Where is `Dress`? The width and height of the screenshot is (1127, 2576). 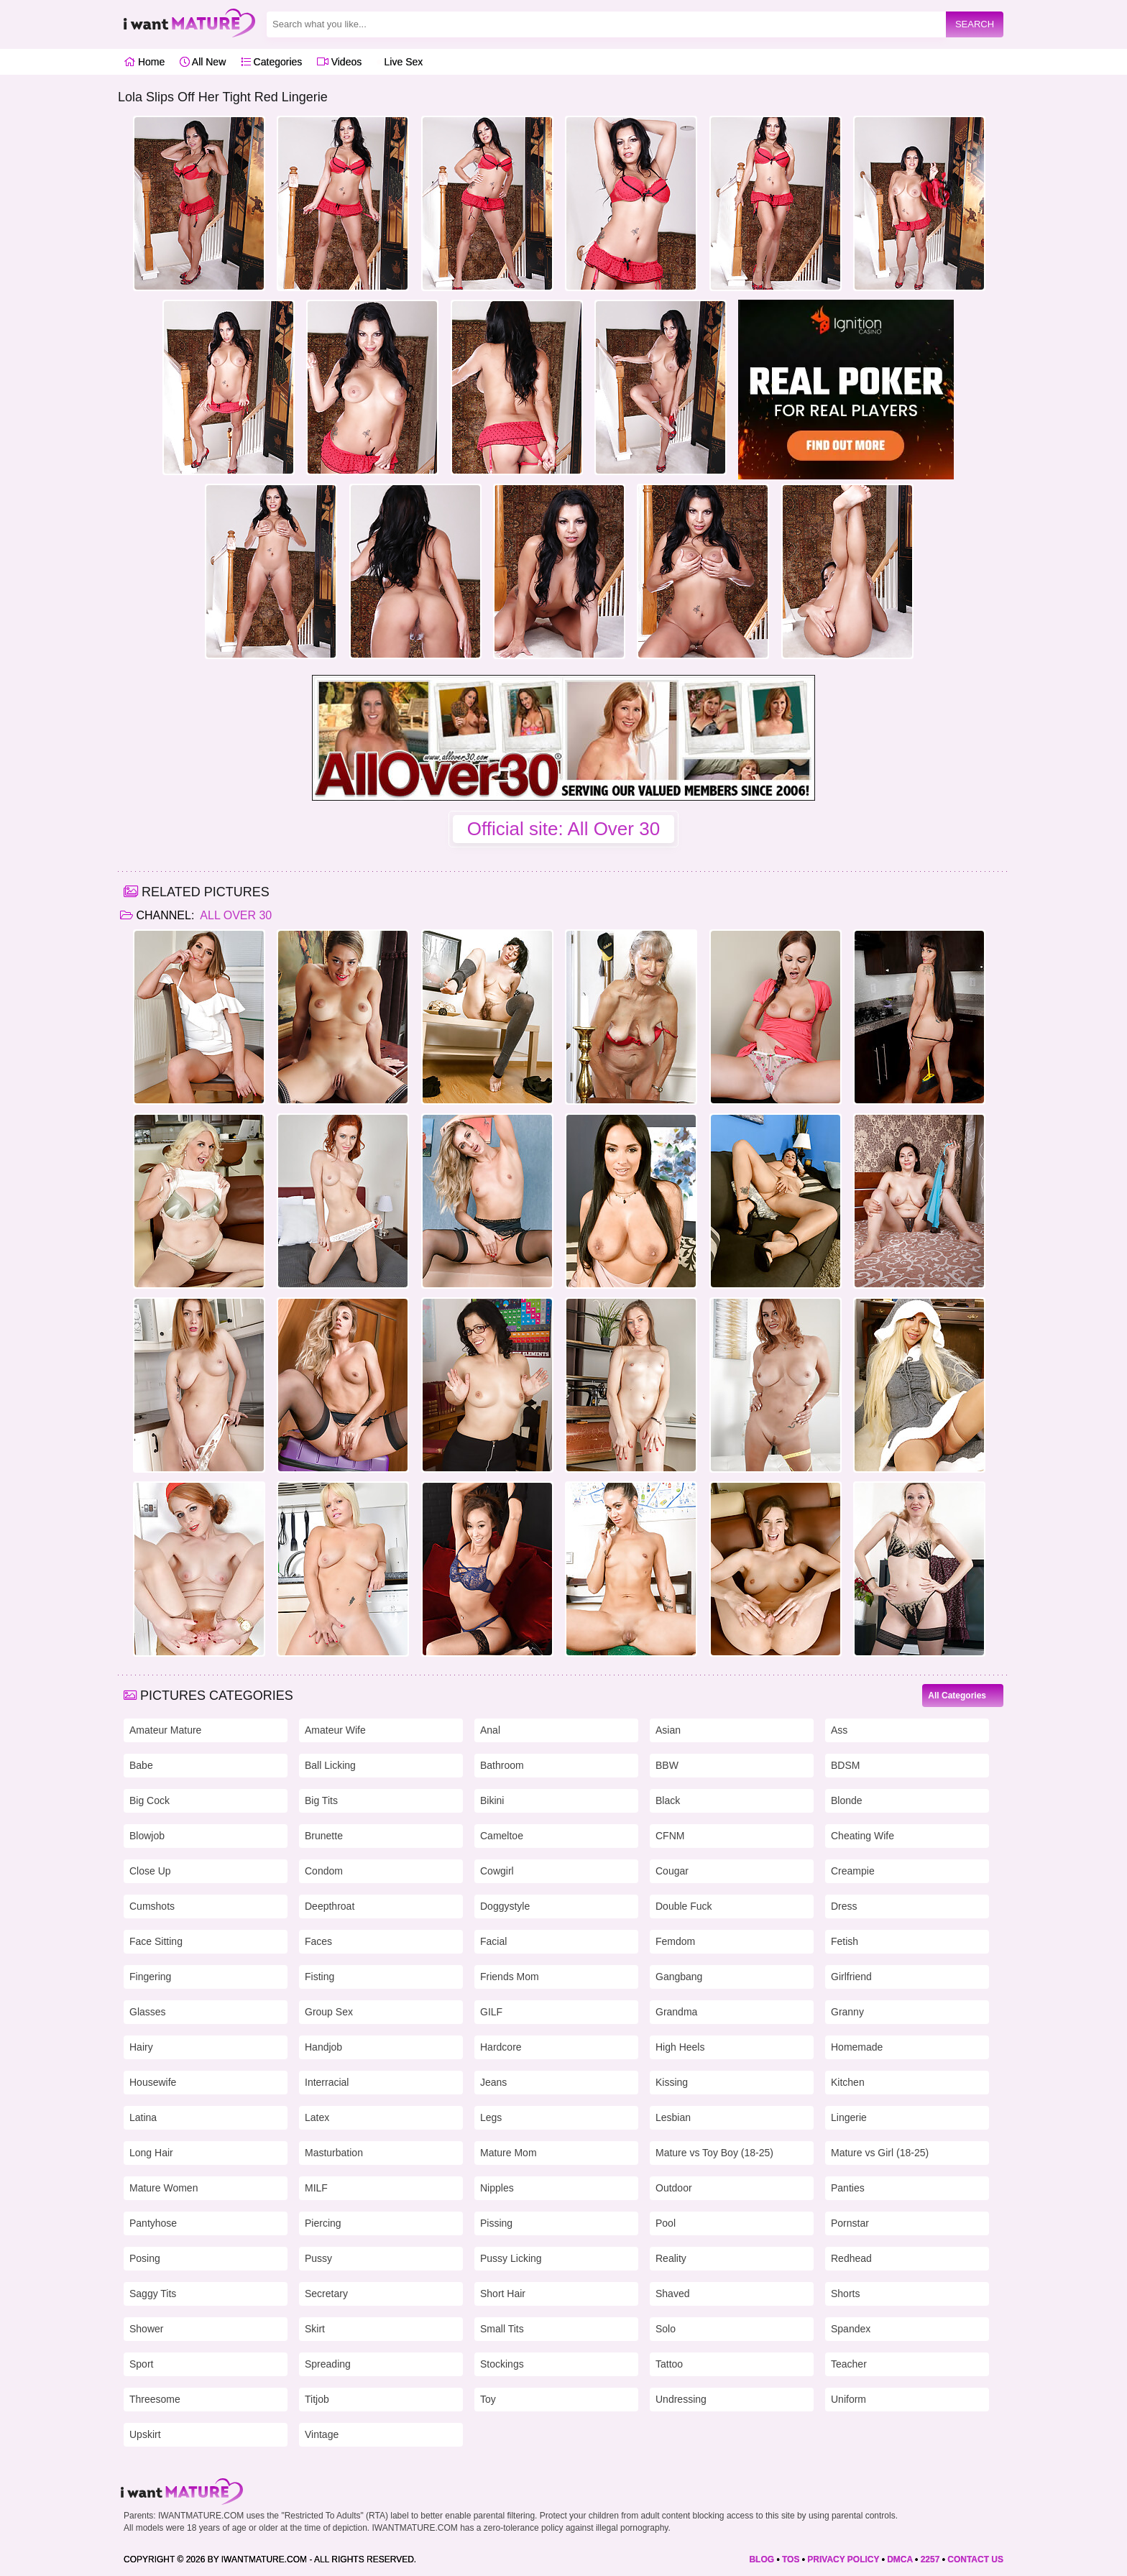 Dress is located at coordinates (844, 1906).